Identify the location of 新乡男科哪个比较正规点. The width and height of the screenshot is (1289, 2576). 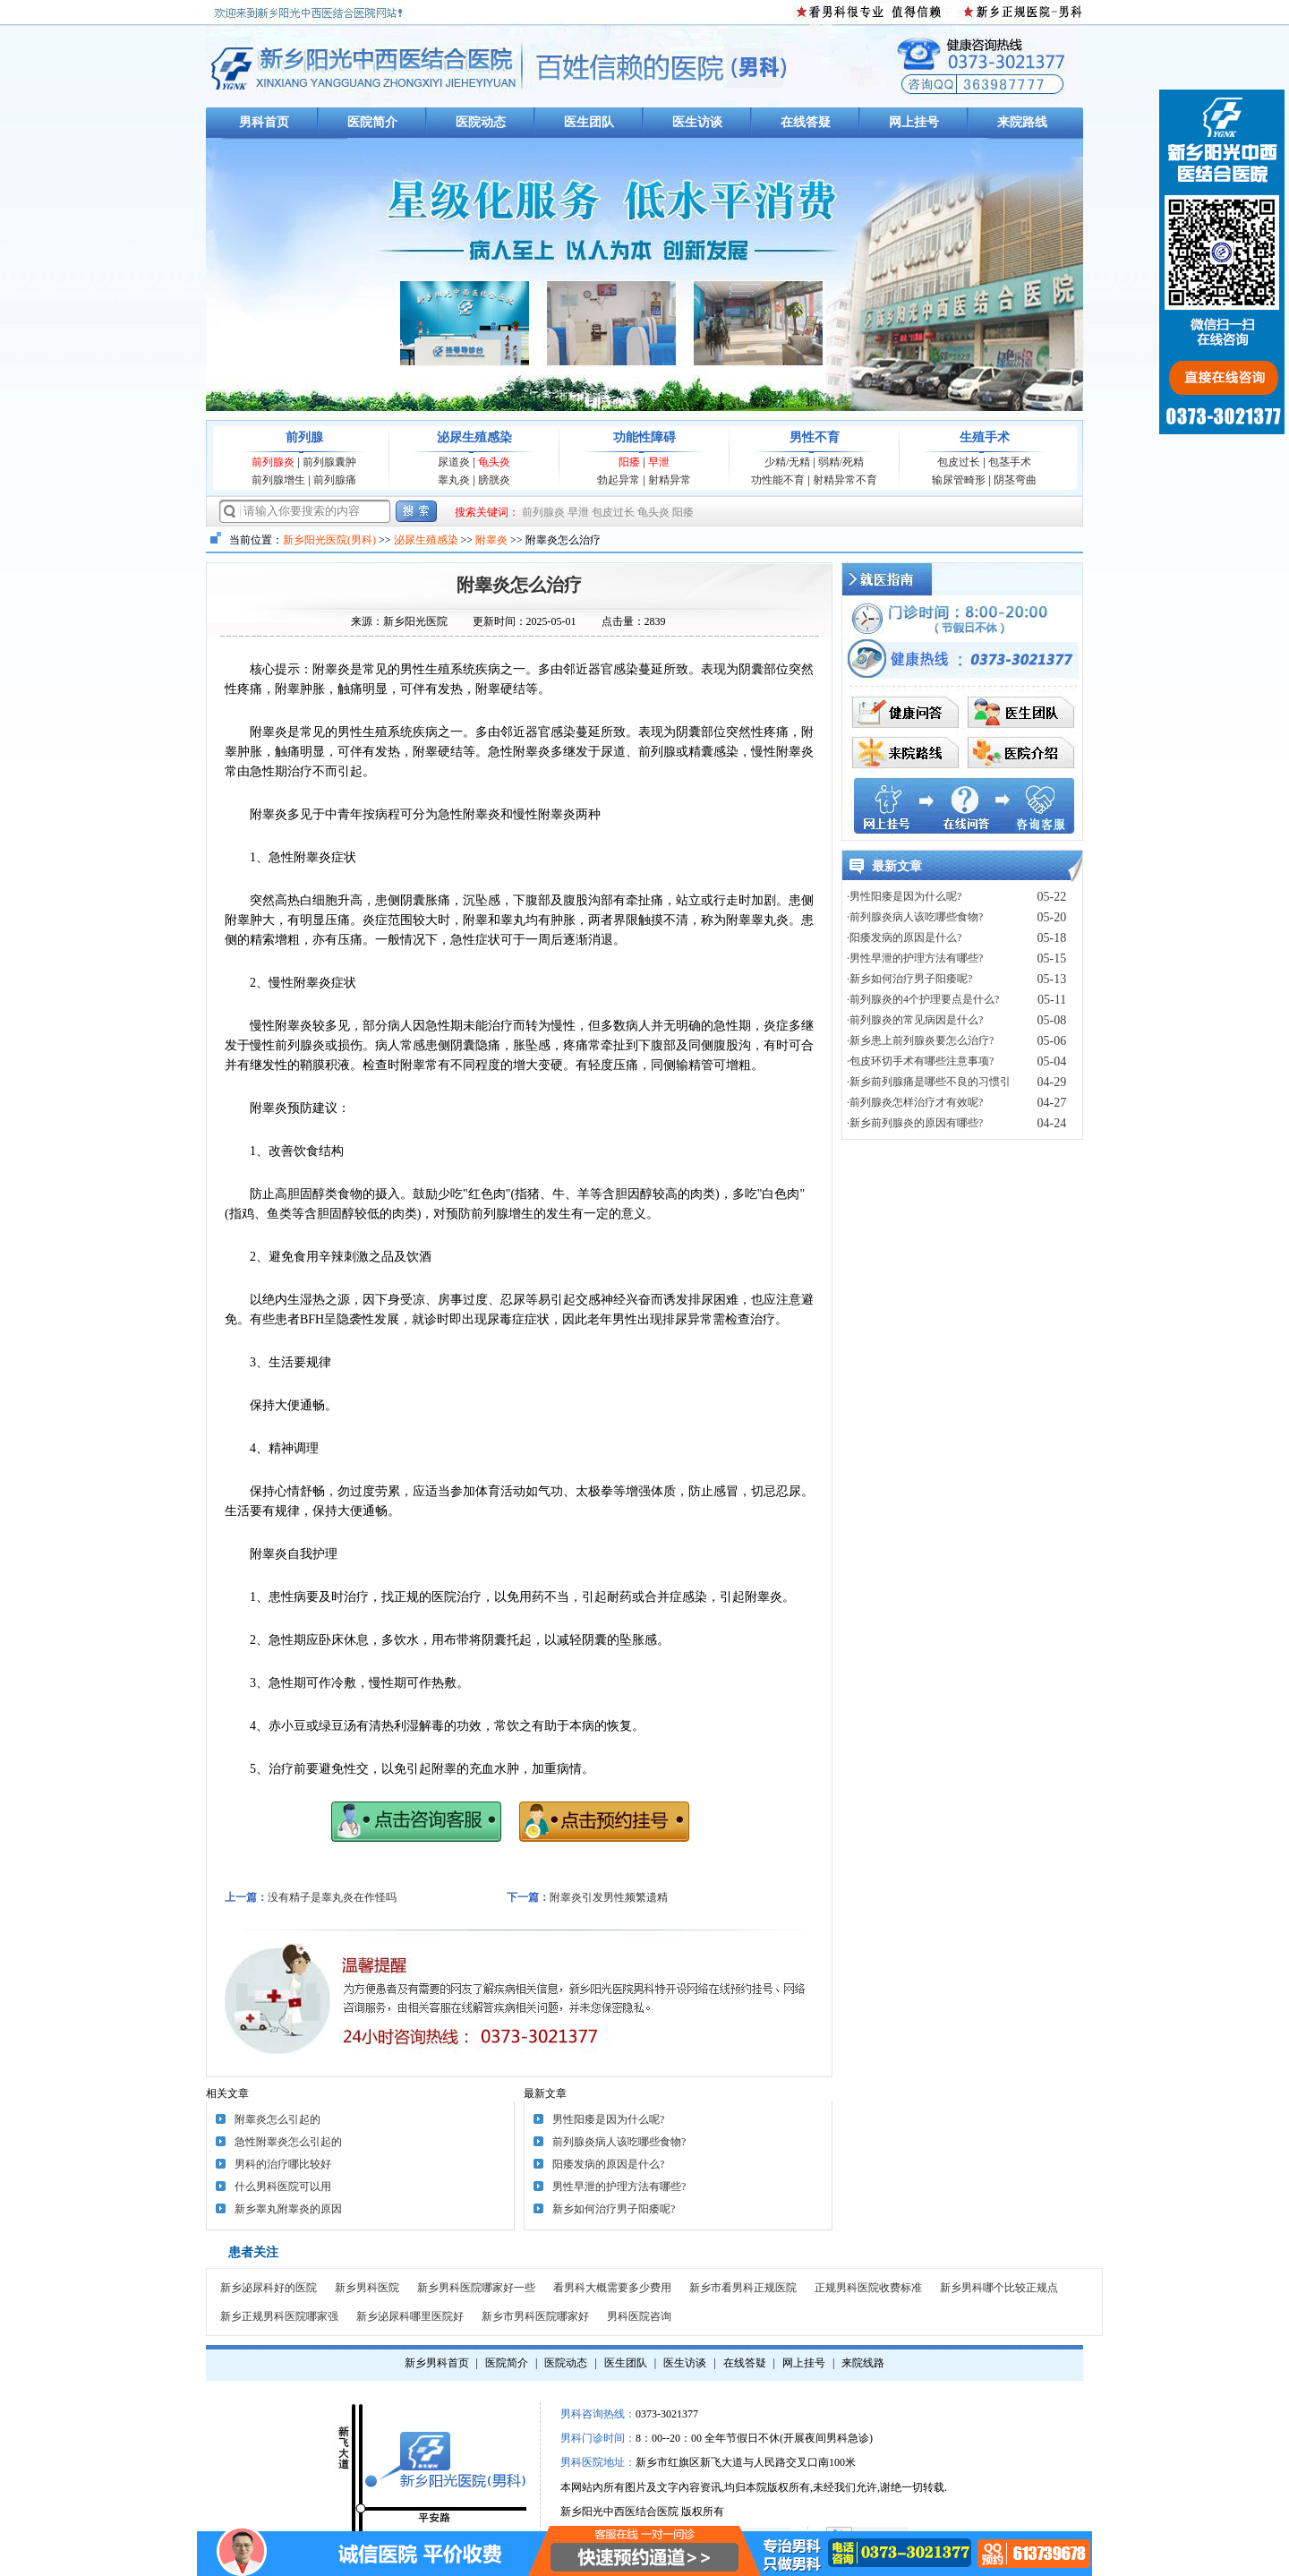
(999, 2287).